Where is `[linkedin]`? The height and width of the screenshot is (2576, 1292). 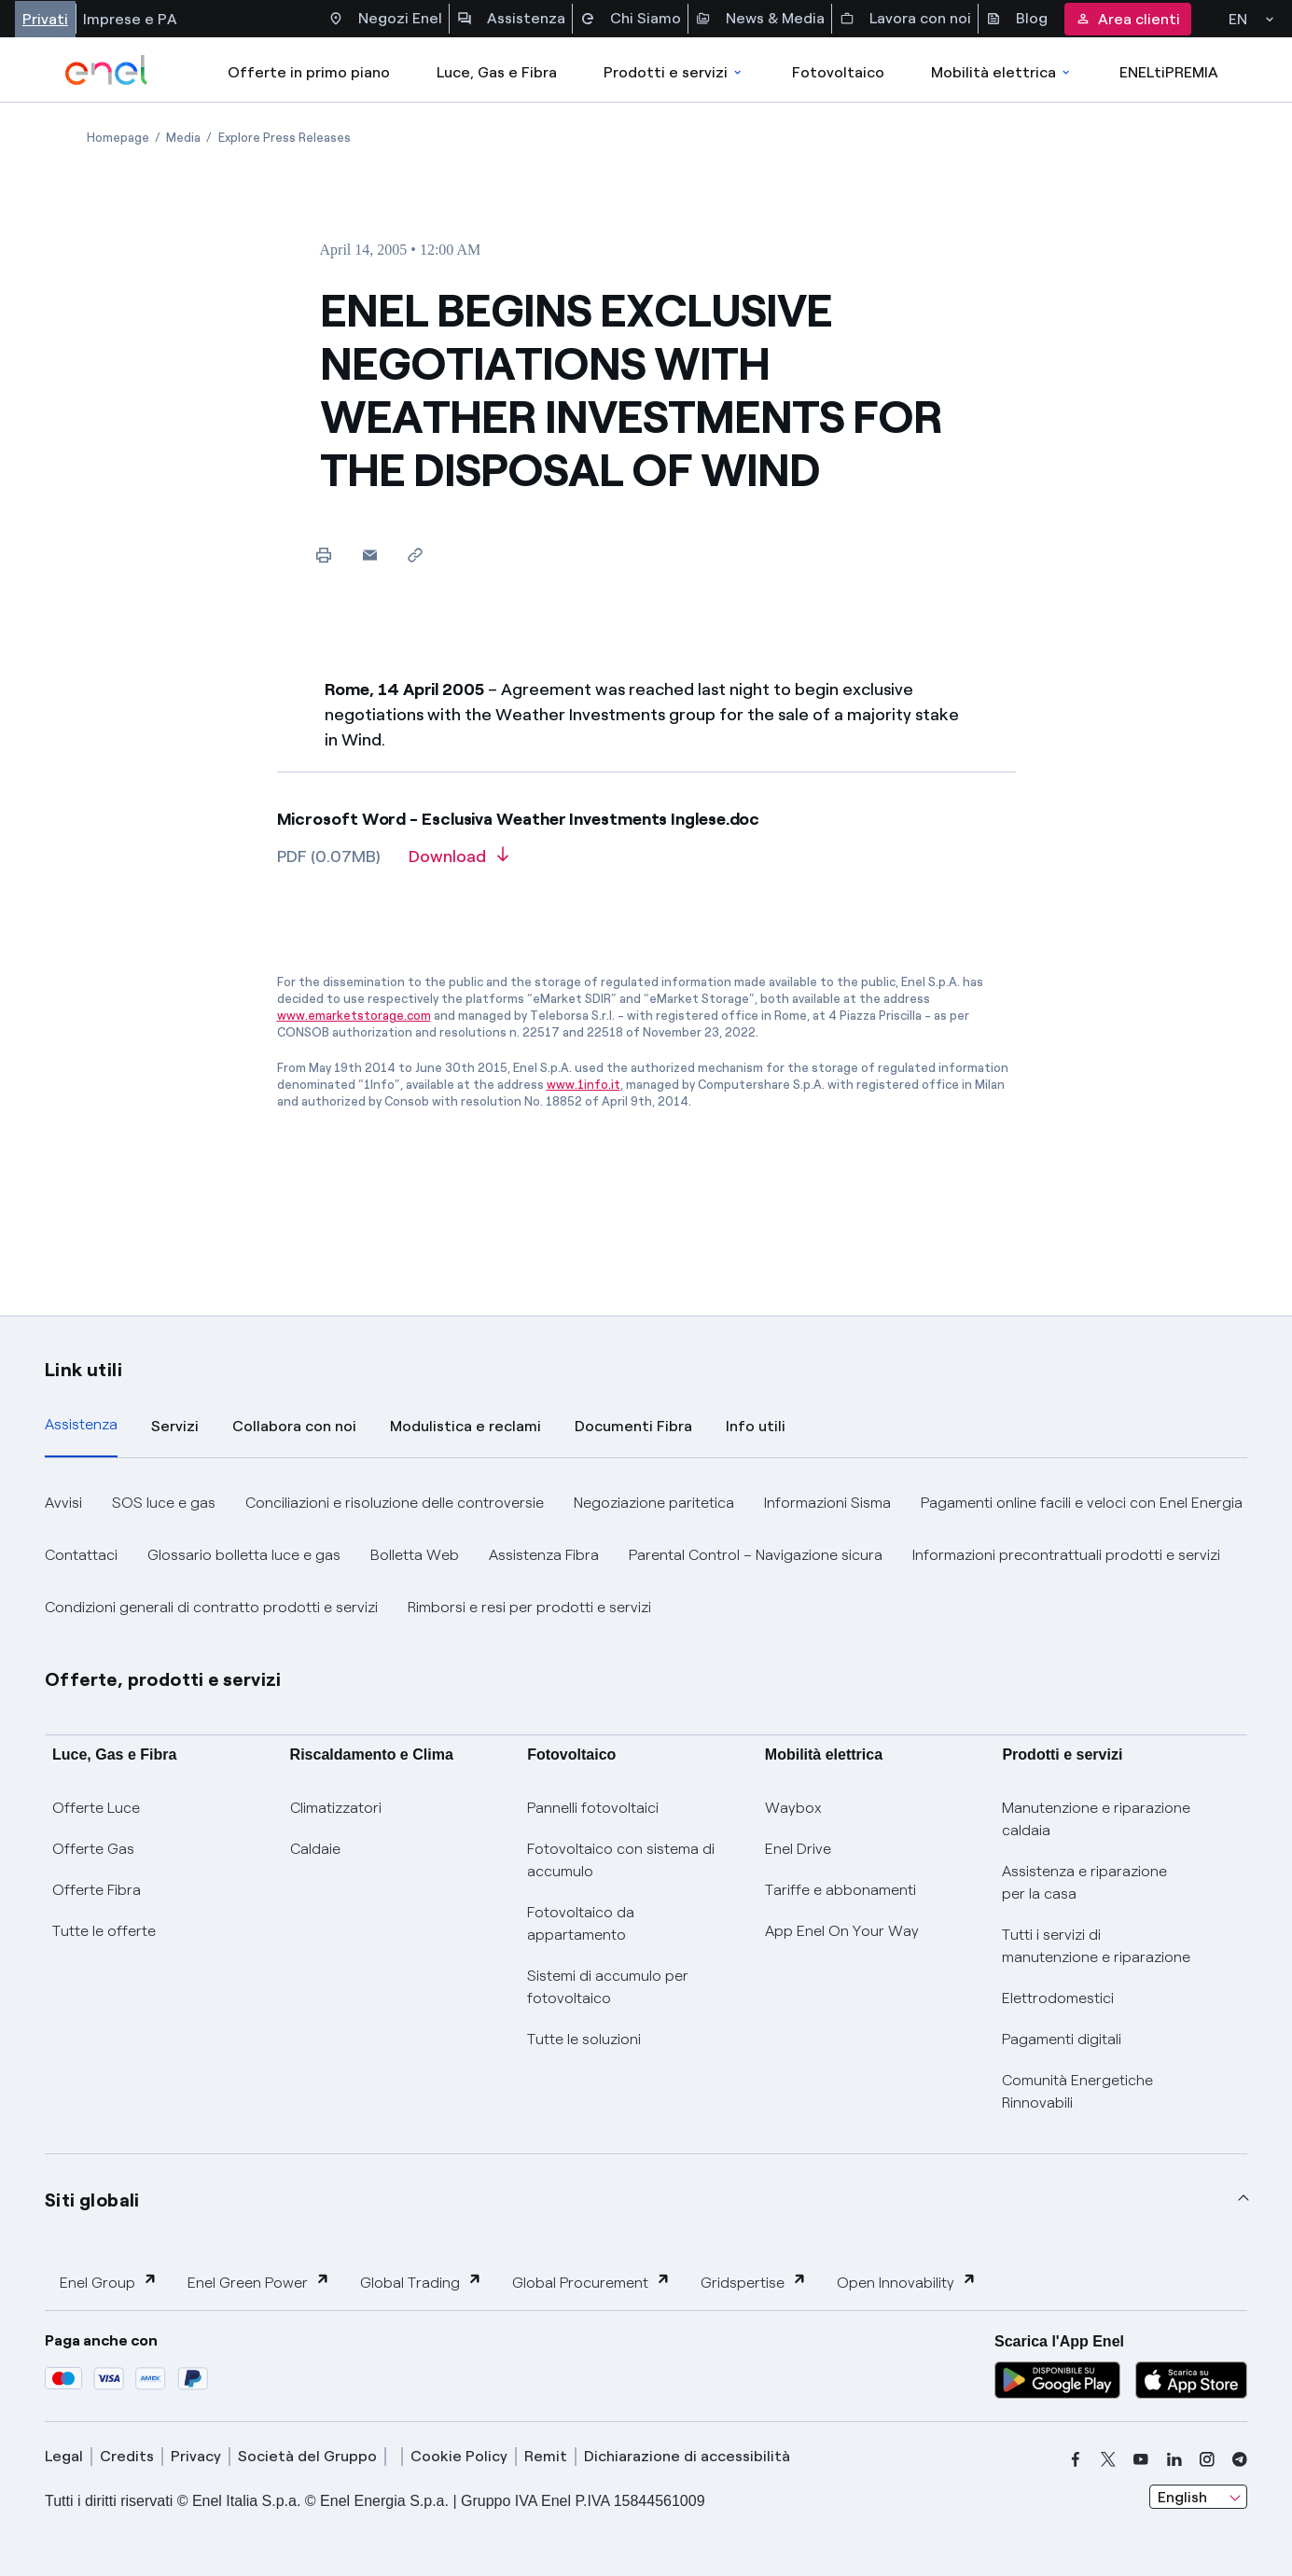 [linkedin] is located at coordinates (1174, 2459).